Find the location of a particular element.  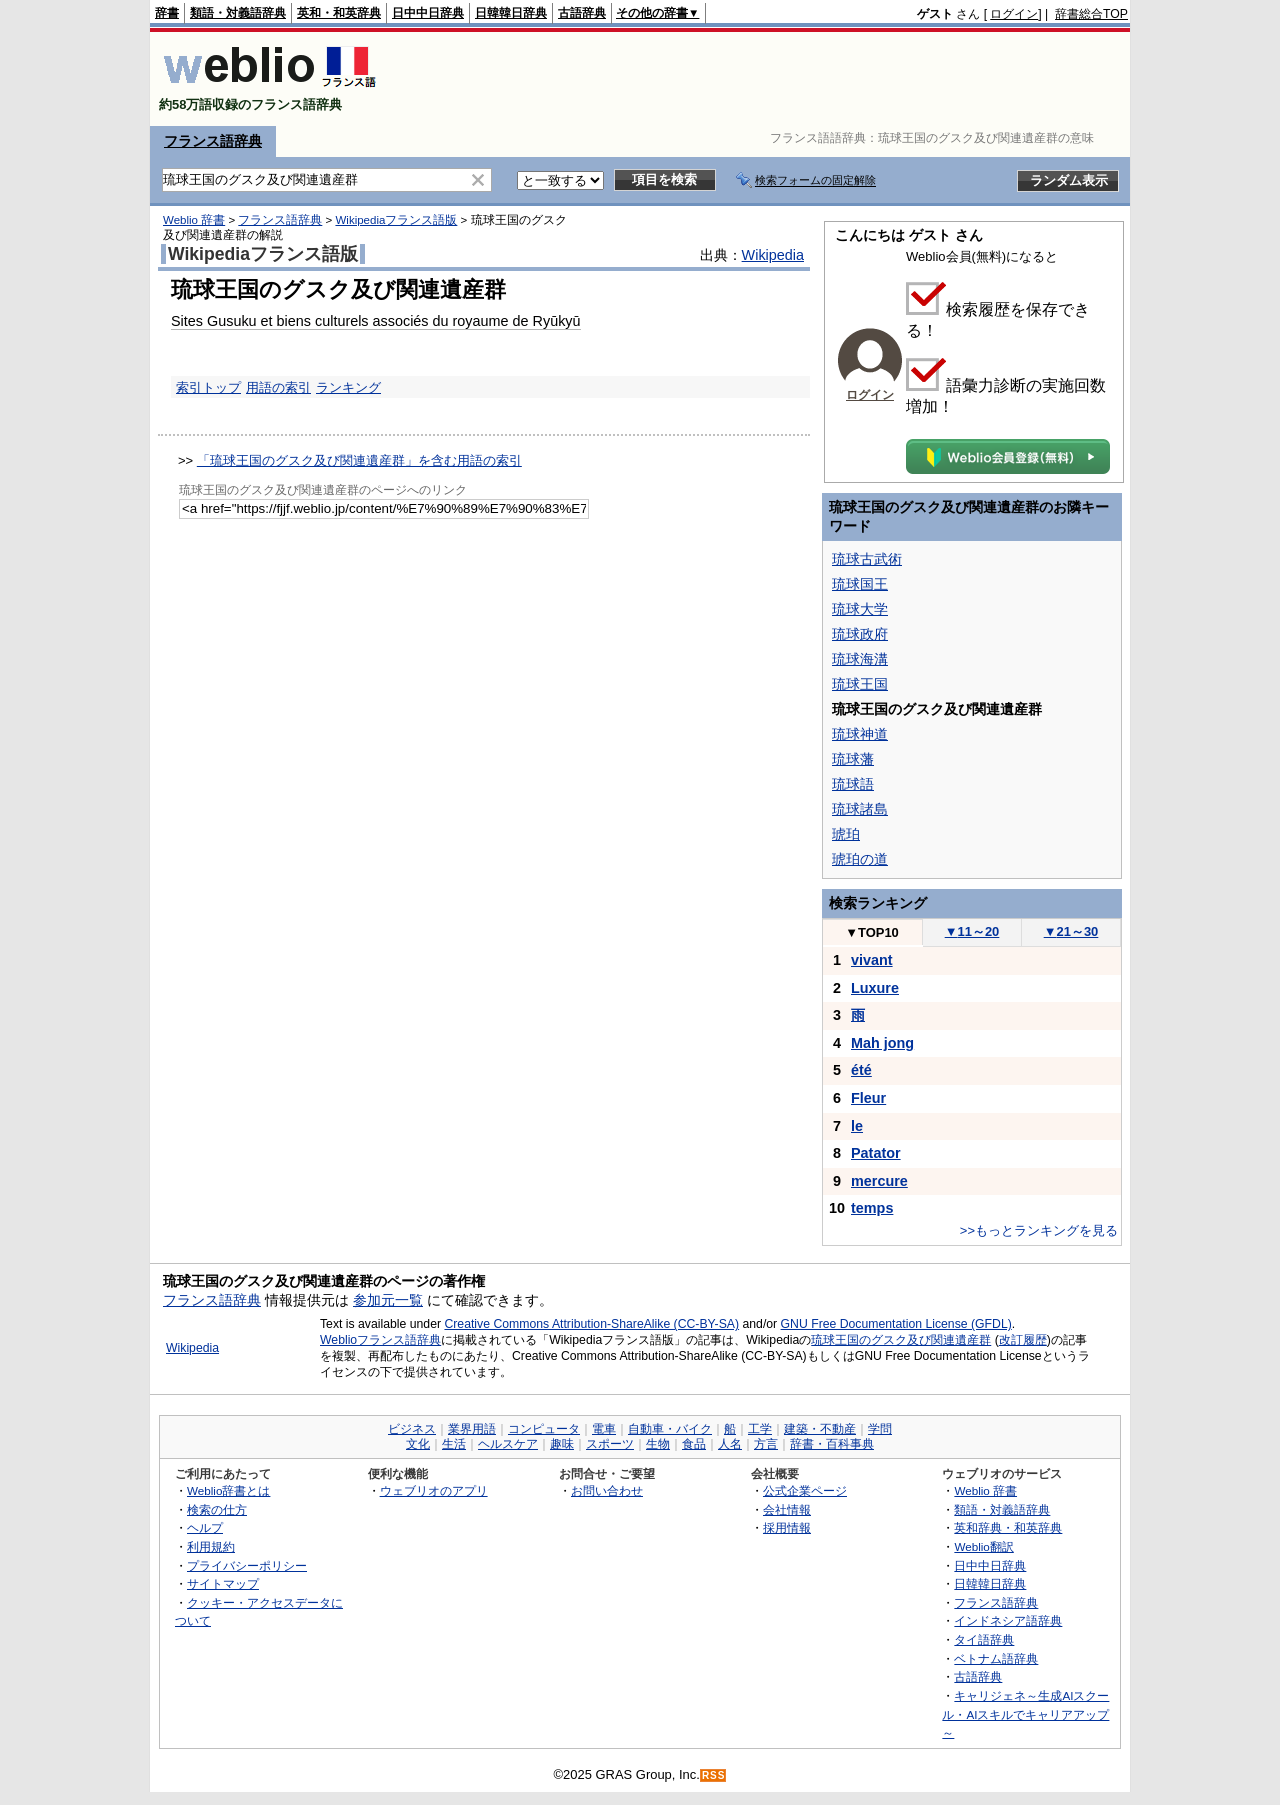

日韓韓日辞典 is located at coordinates (511, 13).